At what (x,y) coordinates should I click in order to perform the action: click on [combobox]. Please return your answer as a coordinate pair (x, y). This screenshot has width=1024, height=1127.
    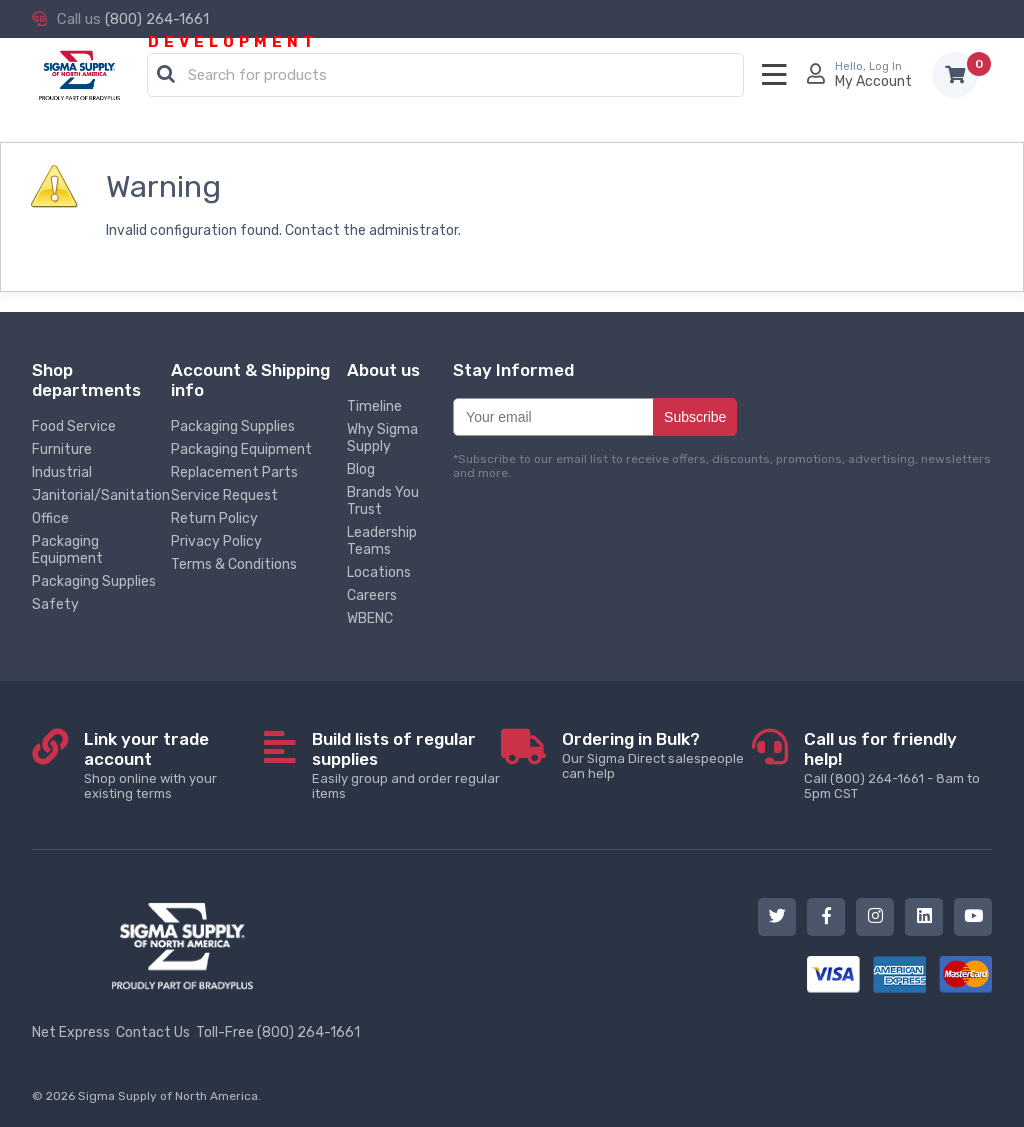
    Looking at the image, I should click on (445, 76).